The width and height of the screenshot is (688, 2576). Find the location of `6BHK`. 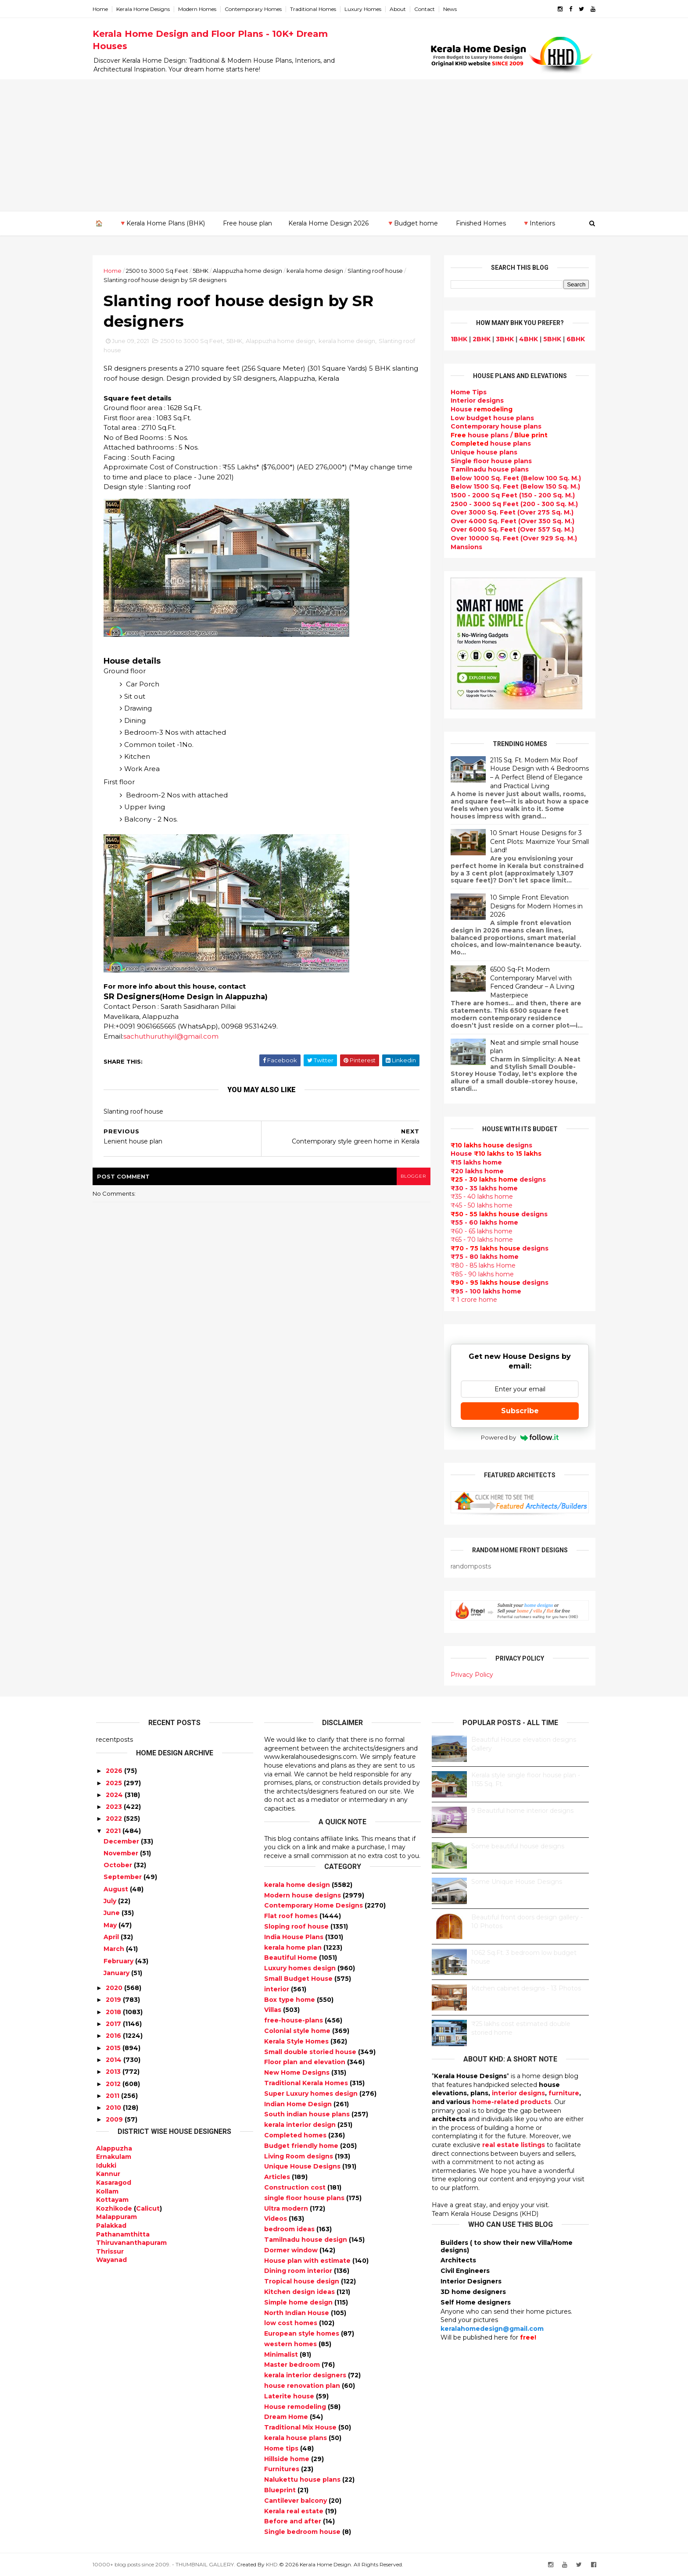

6BHK is located at coordinates (572, 339).